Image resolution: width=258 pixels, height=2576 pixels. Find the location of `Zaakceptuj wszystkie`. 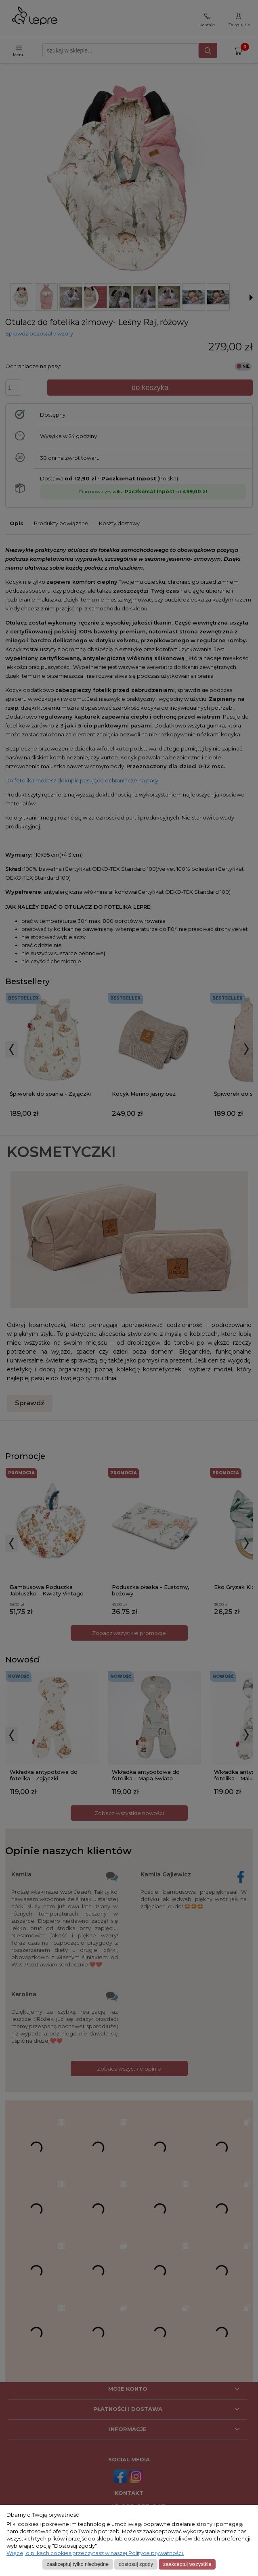

Zaakceptuj wszystkie is located at coordinates (187, 2564).